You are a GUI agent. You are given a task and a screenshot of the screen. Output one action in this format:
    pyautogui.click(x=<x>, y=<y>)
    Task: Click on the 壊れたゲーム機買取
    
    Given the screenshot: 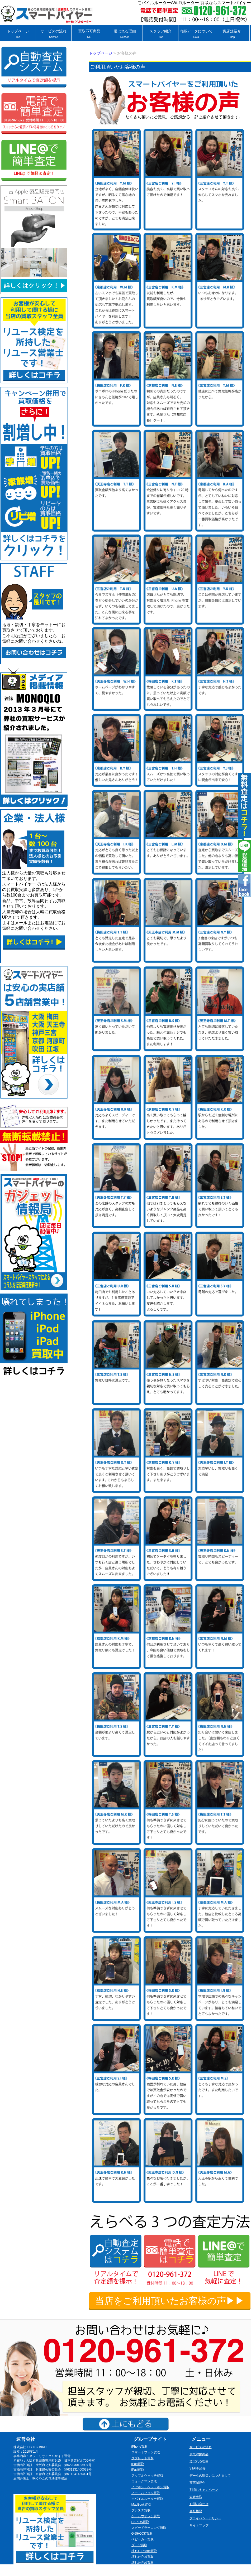 What is the action you would take?
    pyautogui.click(x=145, y=2568)
    